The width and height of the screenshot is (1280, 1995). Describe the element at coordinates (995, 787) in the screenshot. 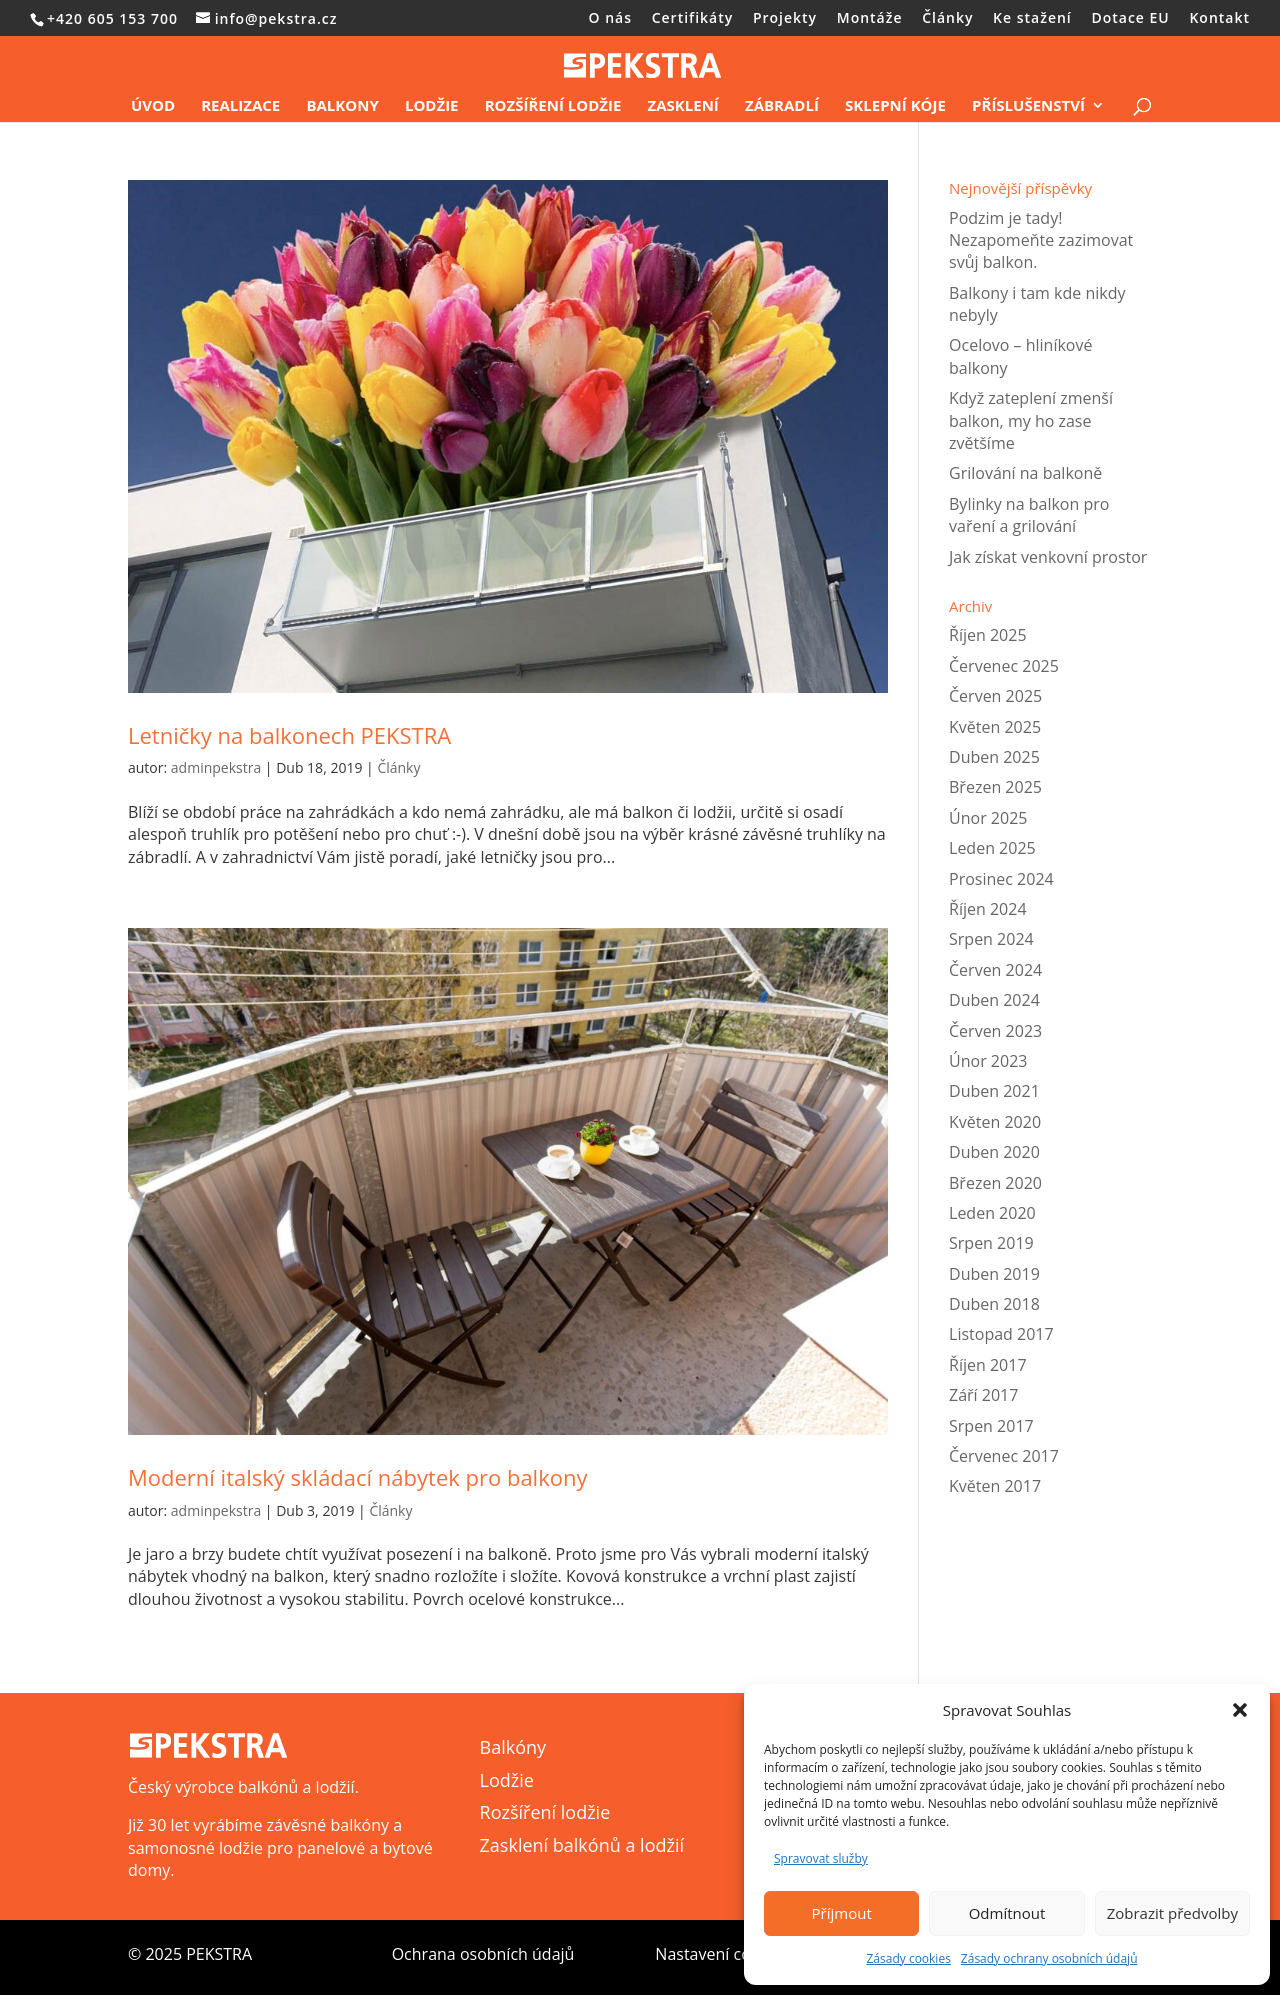

I see `Březen 2025` at that location.